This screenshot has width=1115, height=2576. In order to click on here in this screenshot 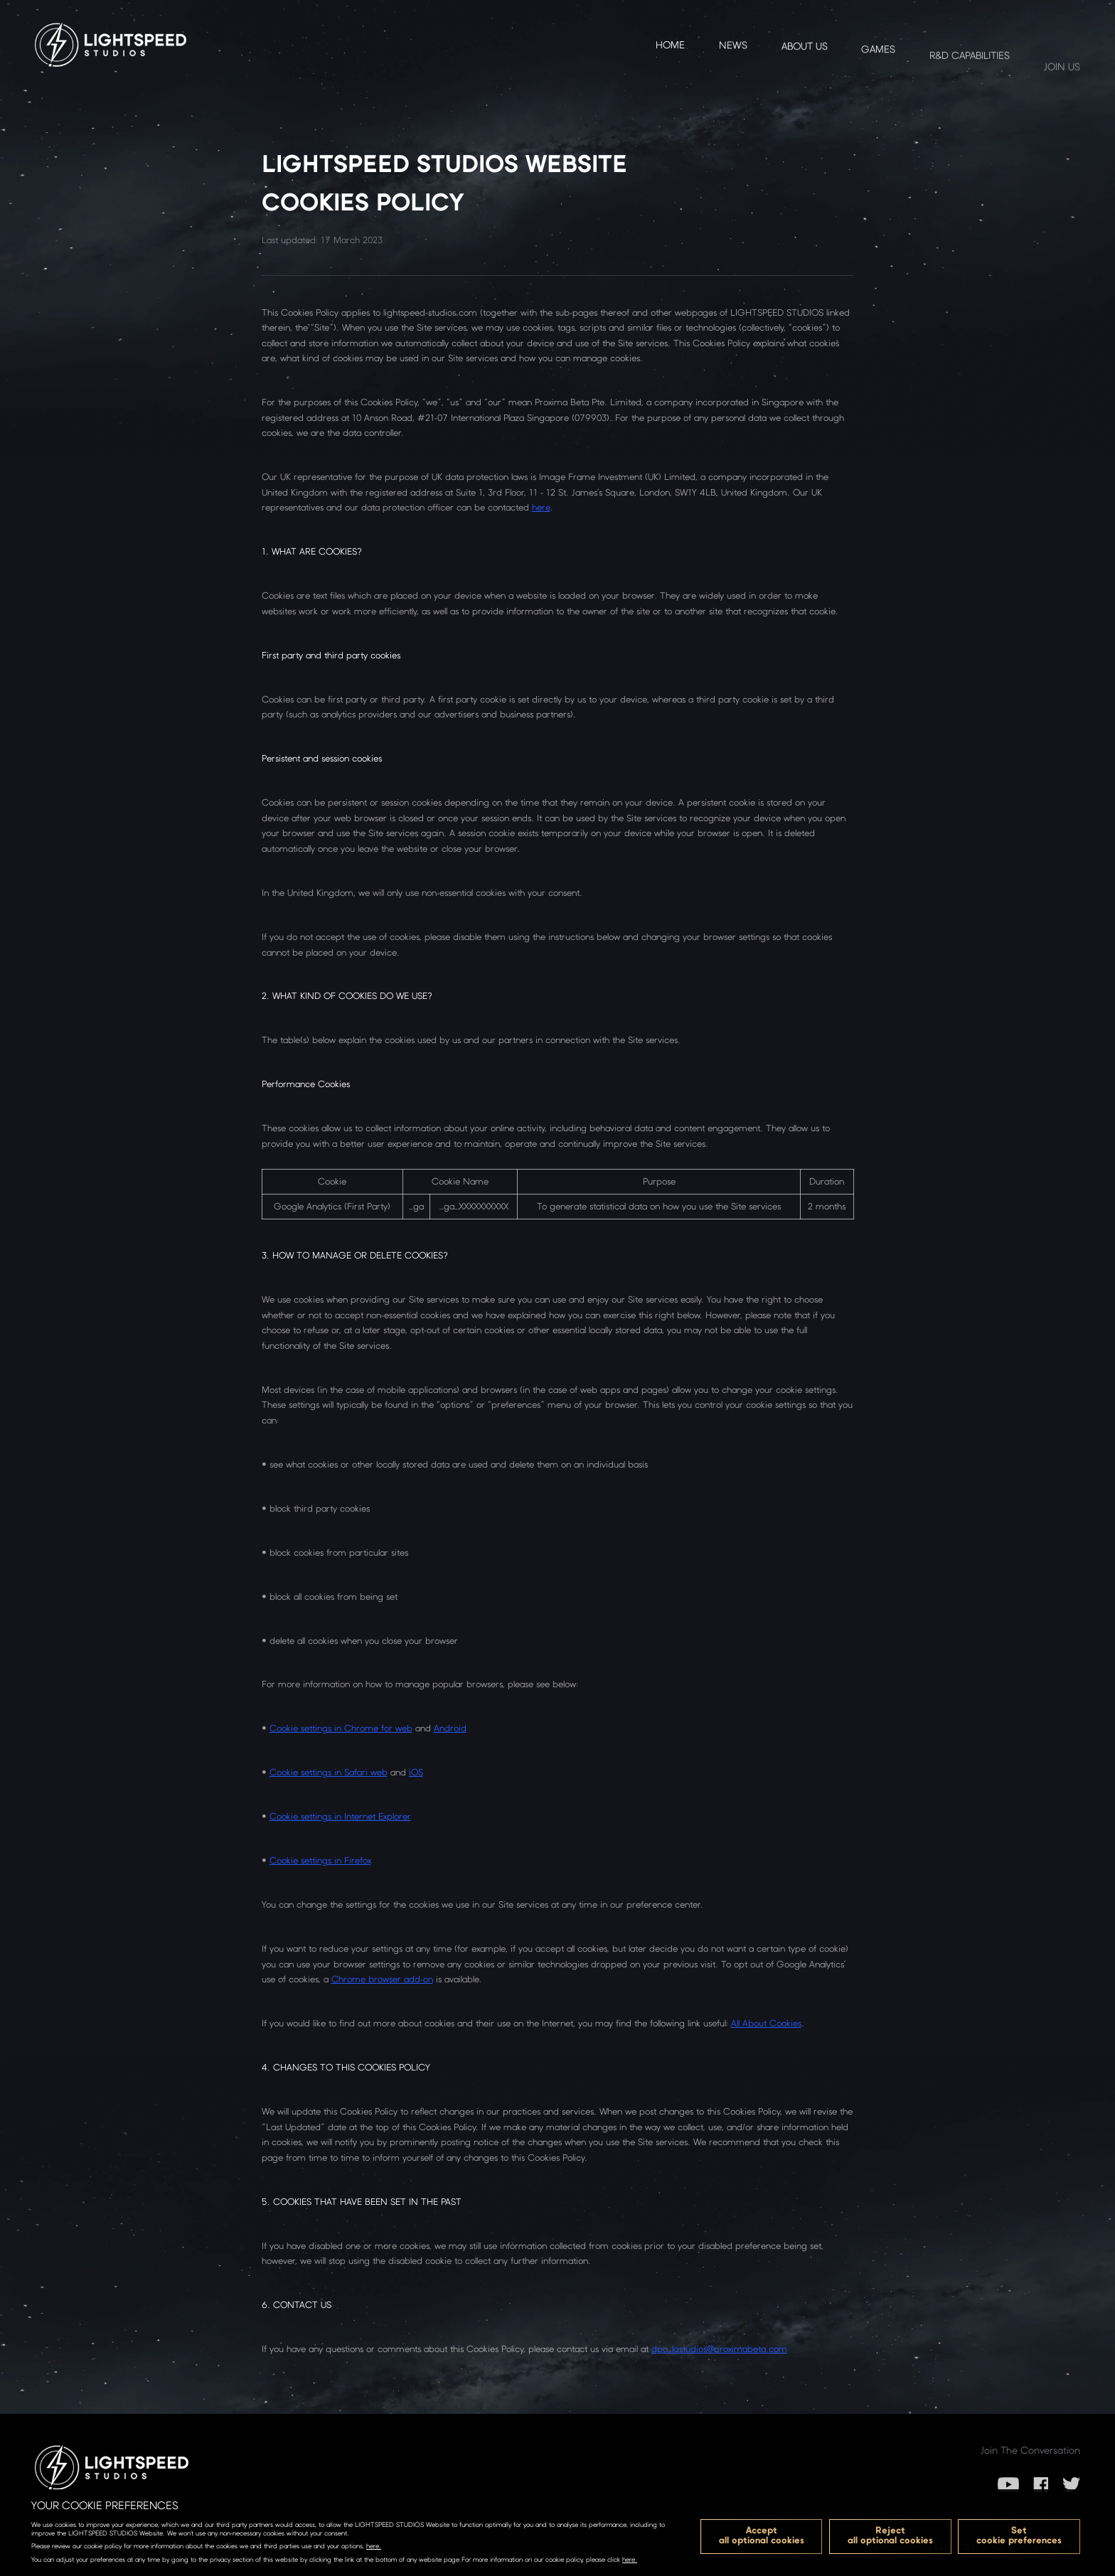, I will do `click(541, 507)`.